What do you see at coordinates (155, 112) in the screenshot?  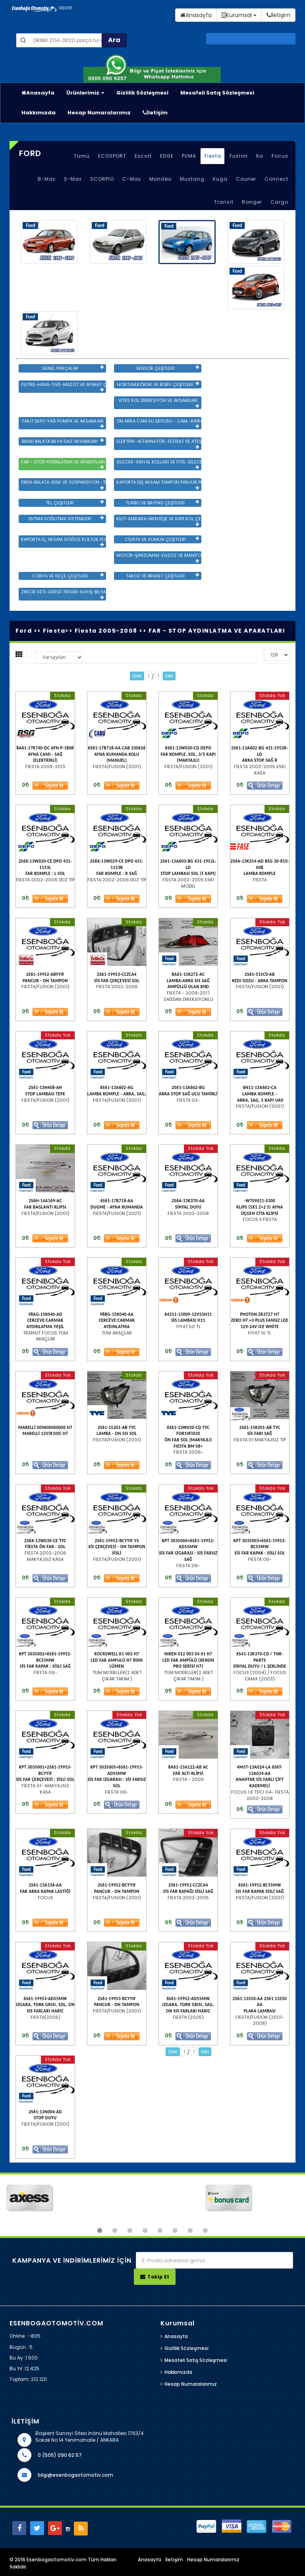 I see `İletişim` at bounding box center [155, 112].